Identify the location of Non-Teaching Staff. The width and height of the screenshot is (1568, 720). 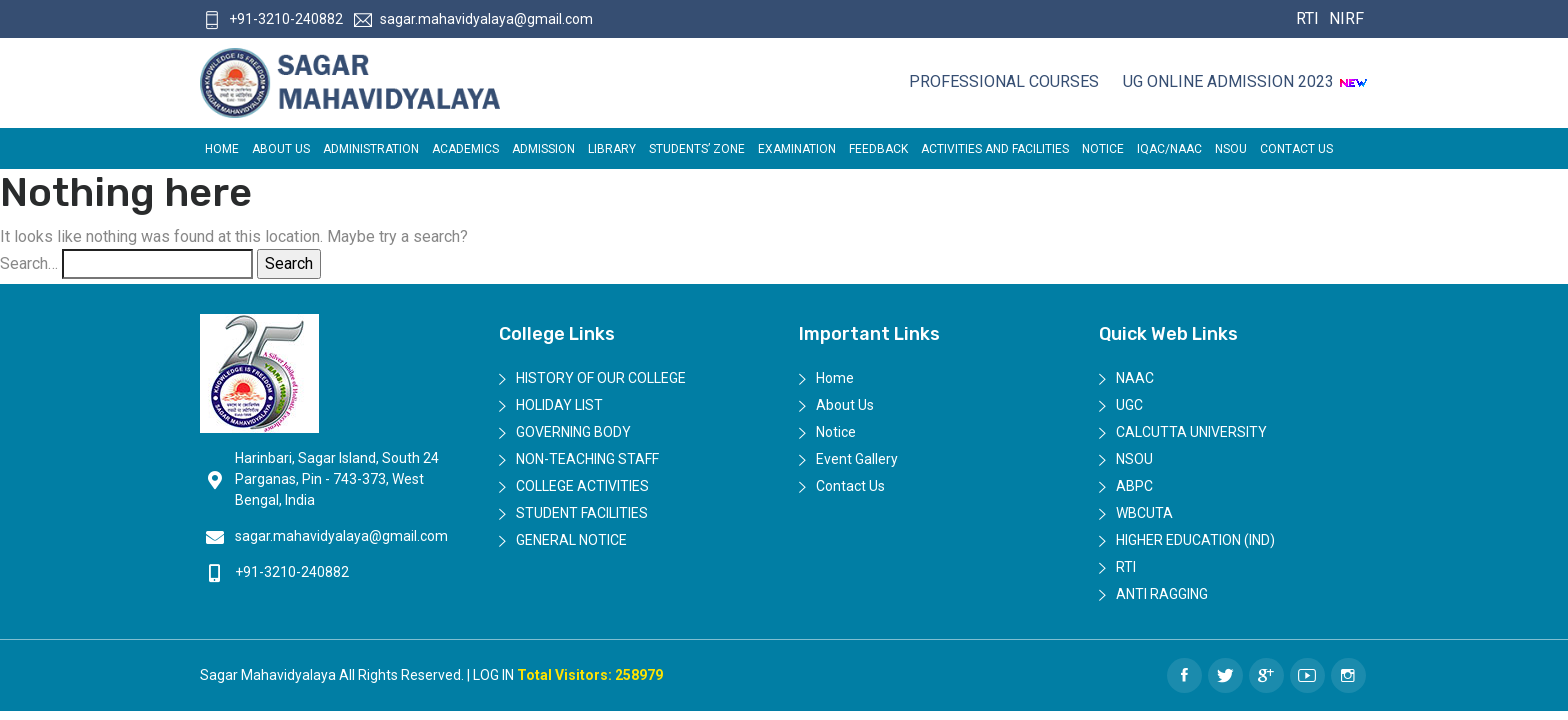
(587, 459).